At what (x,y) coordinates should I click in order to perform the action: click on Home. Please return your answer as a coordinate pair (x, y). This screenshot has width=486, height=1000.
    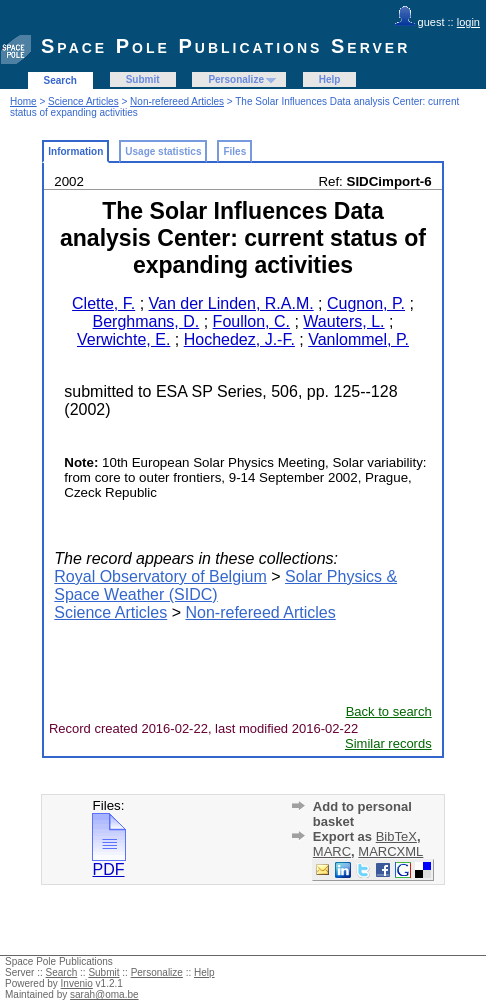
    Looking at the image, I should click on (23, 101).